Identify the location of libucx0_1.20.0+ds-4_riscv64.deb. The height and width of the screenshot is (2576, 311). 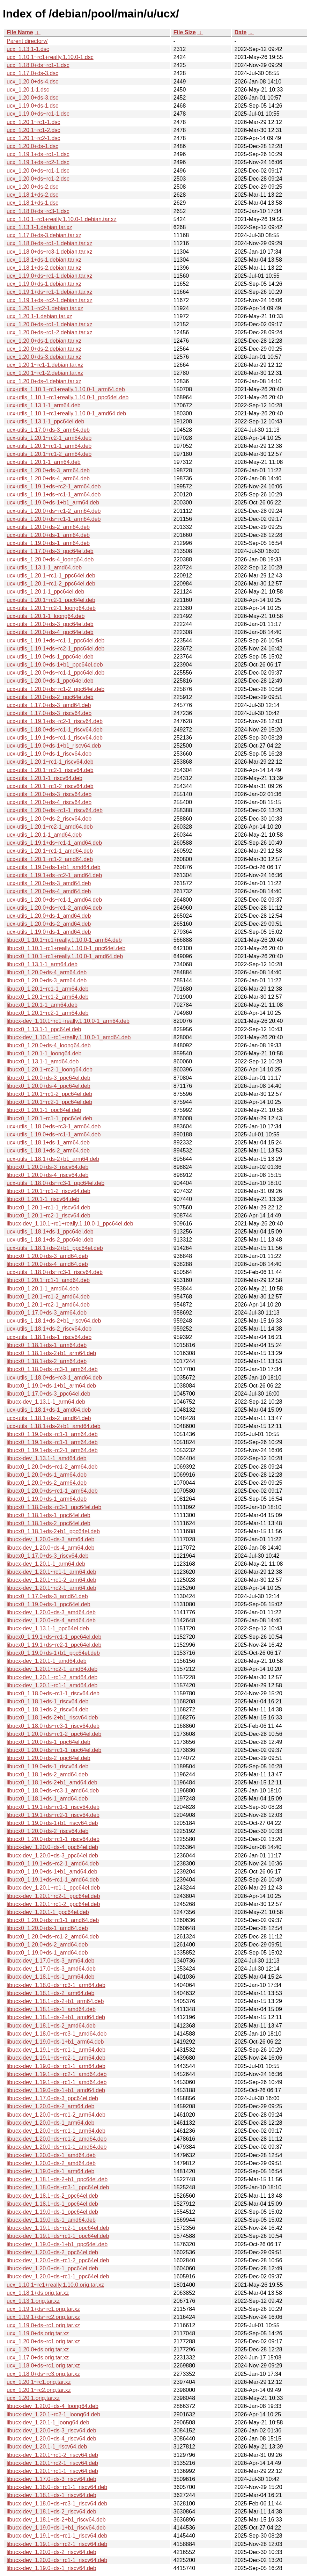
(47, 1175).